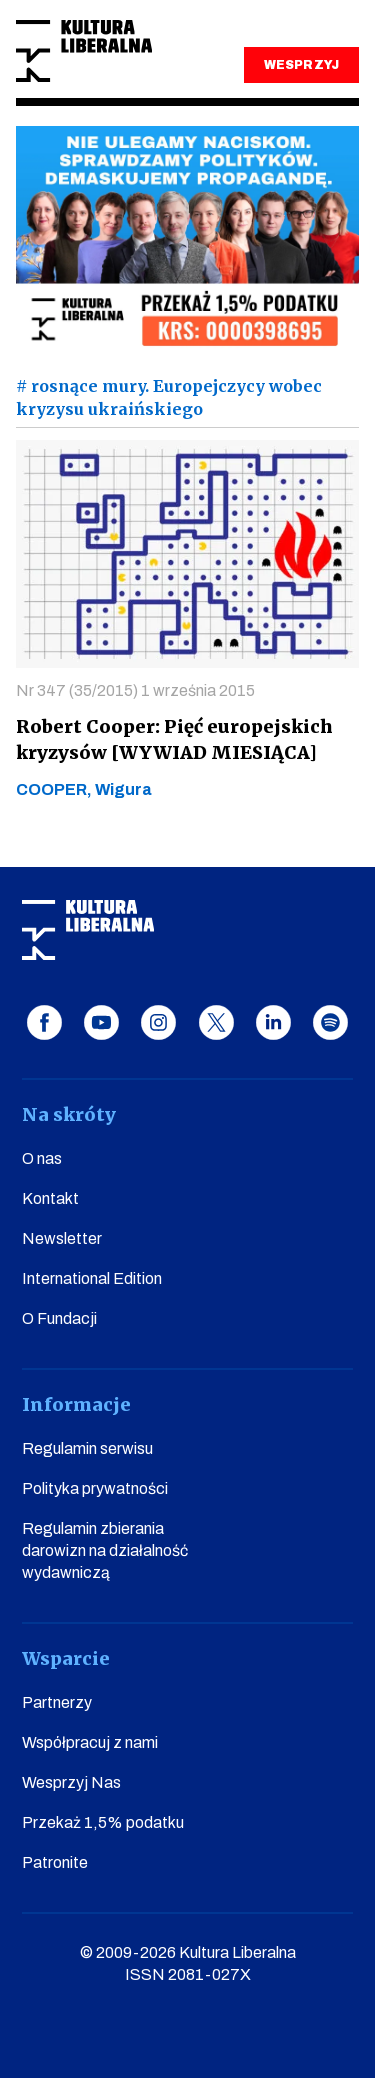 This screenshot has width=375, height=2078. What do you see at coordinates (158, 1022) in the screenshot?
I see `instagram` at bounding box center [158, 1022].